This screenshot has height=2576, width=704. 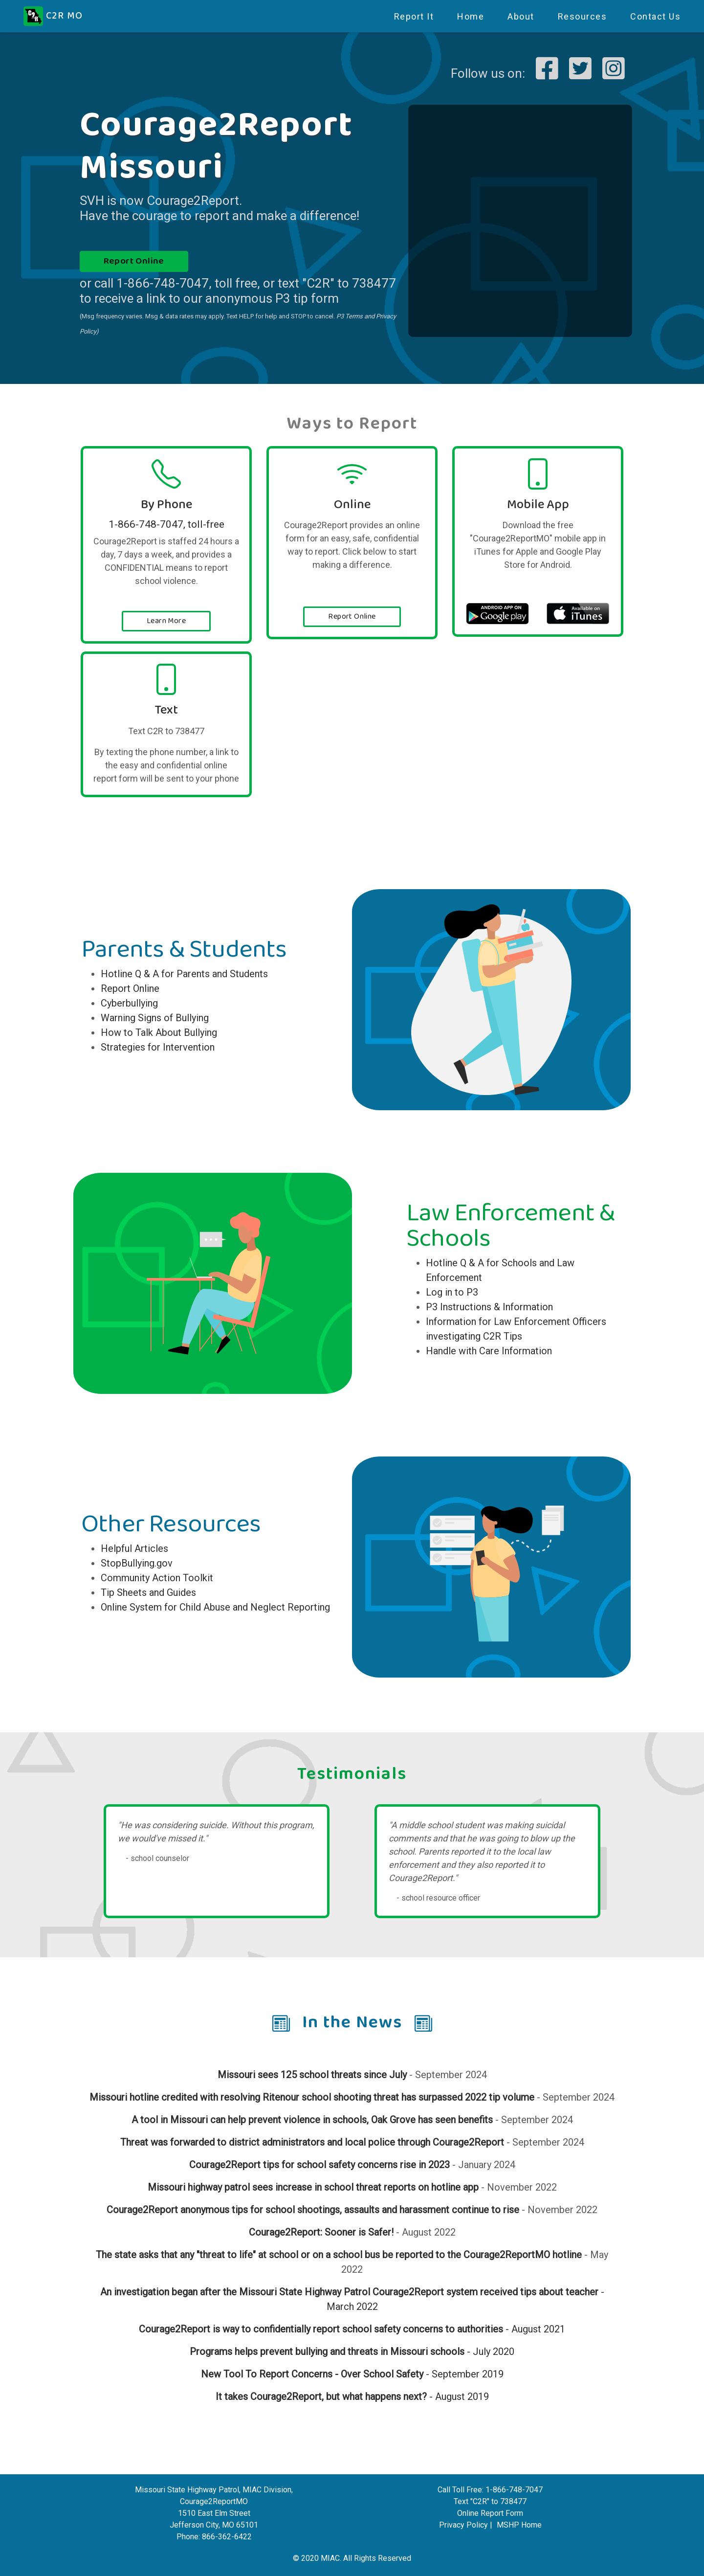 What do you see at coordinates (520, 16) in the screenshot?
I see `About` at bounding box center [520, 16].